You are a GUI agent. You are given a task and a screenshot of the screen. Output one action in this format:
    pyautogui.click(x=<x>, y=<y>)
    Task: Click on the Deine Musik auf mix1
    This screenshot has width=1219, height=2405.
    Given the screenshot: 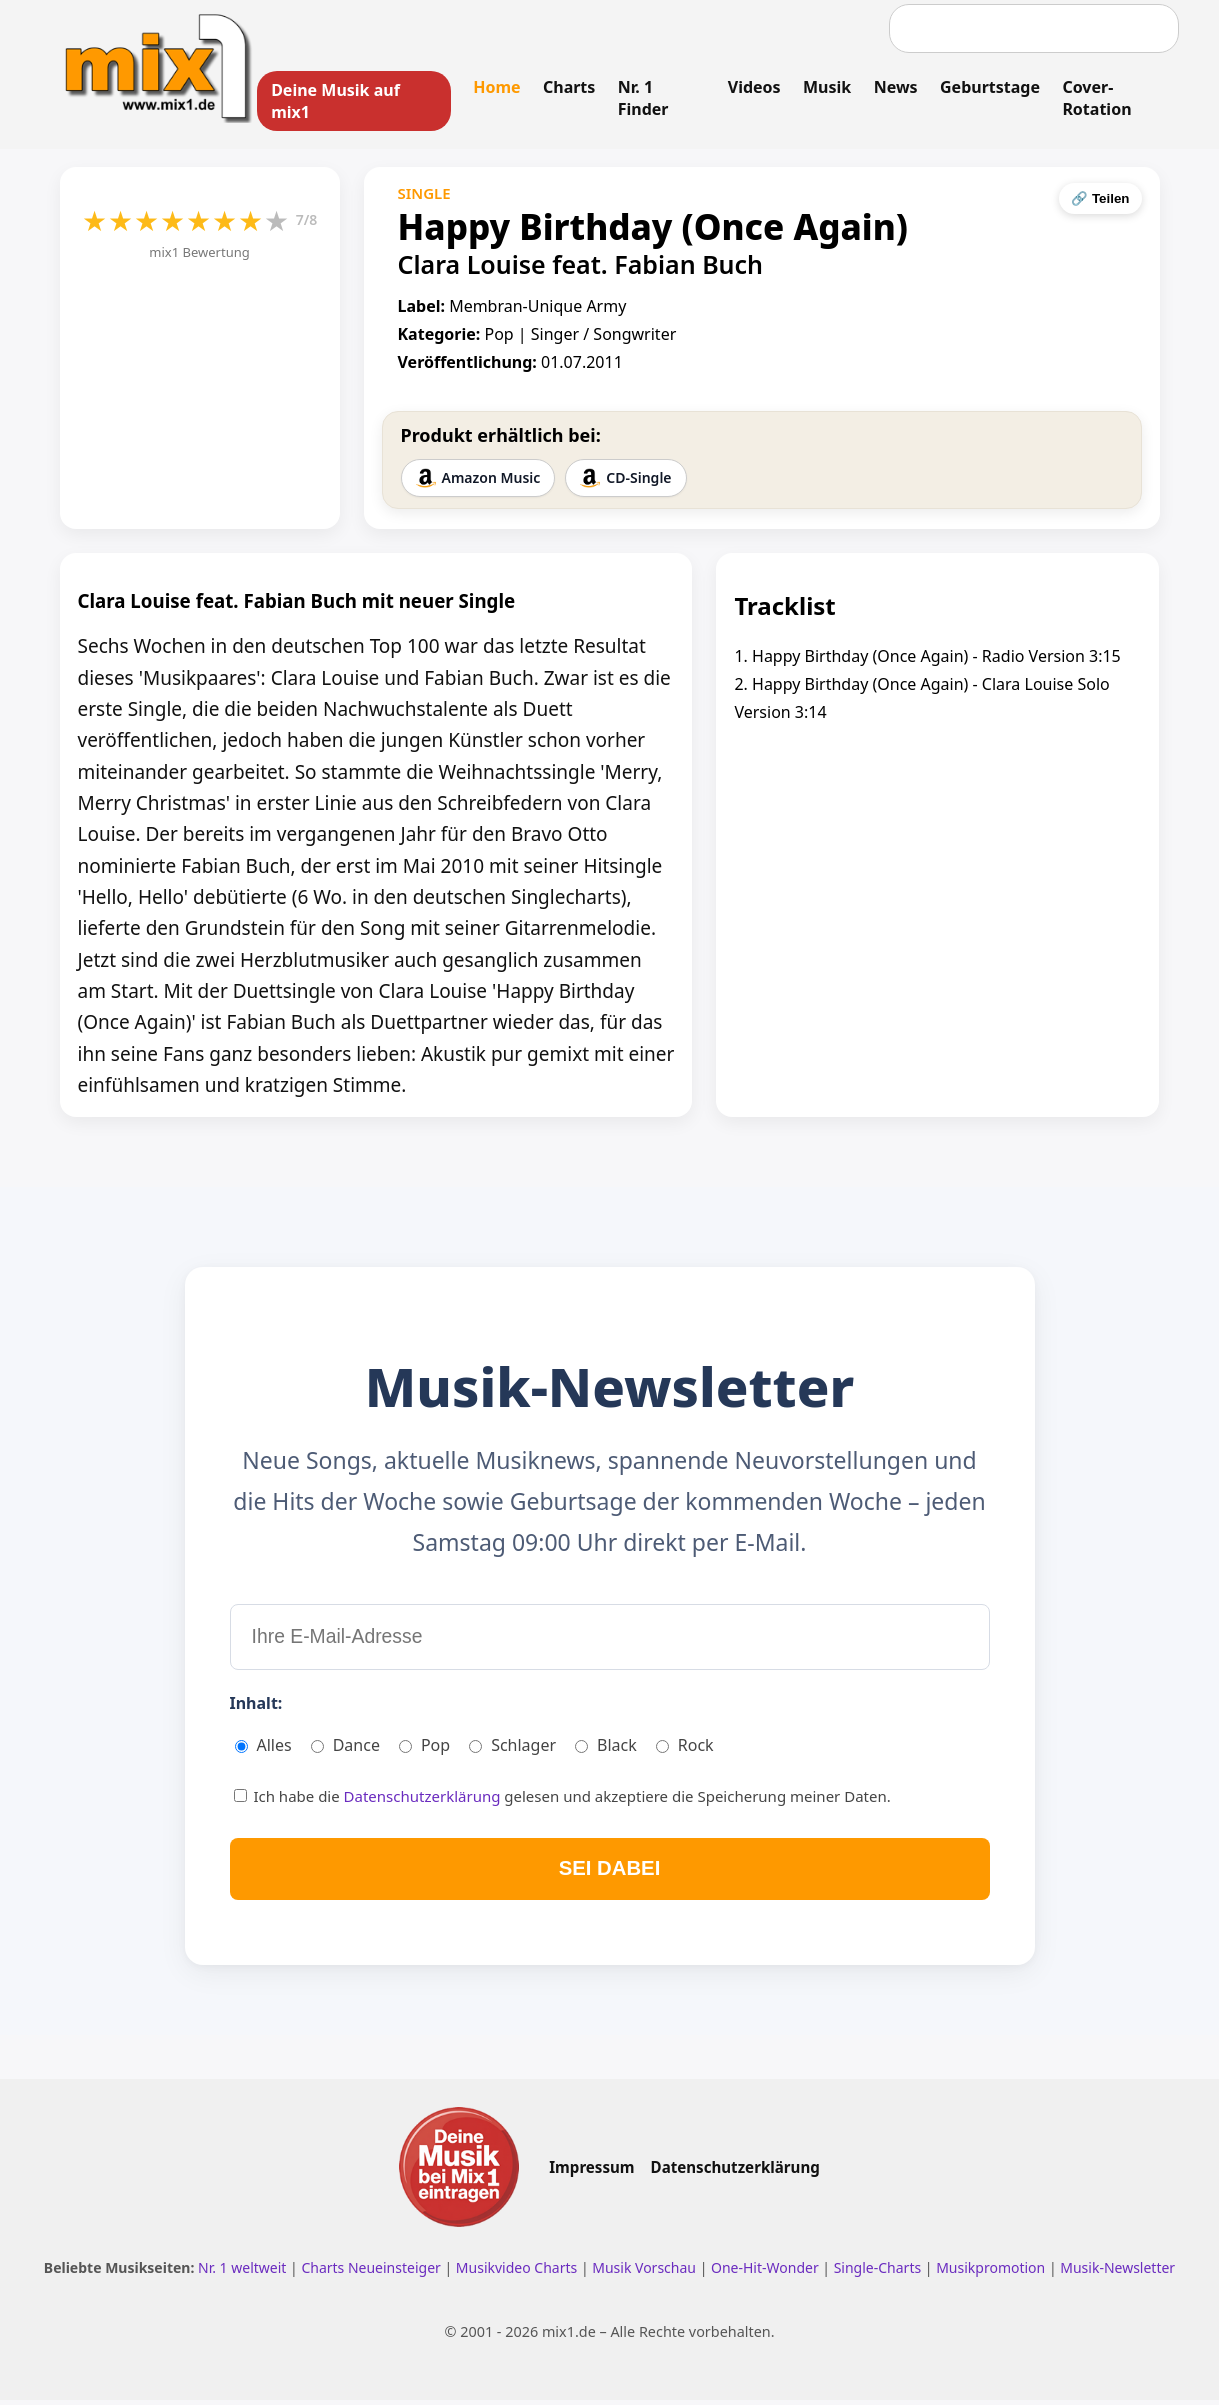 What is the action you would take?
    pyautogui.click(x=336, y=101)
    